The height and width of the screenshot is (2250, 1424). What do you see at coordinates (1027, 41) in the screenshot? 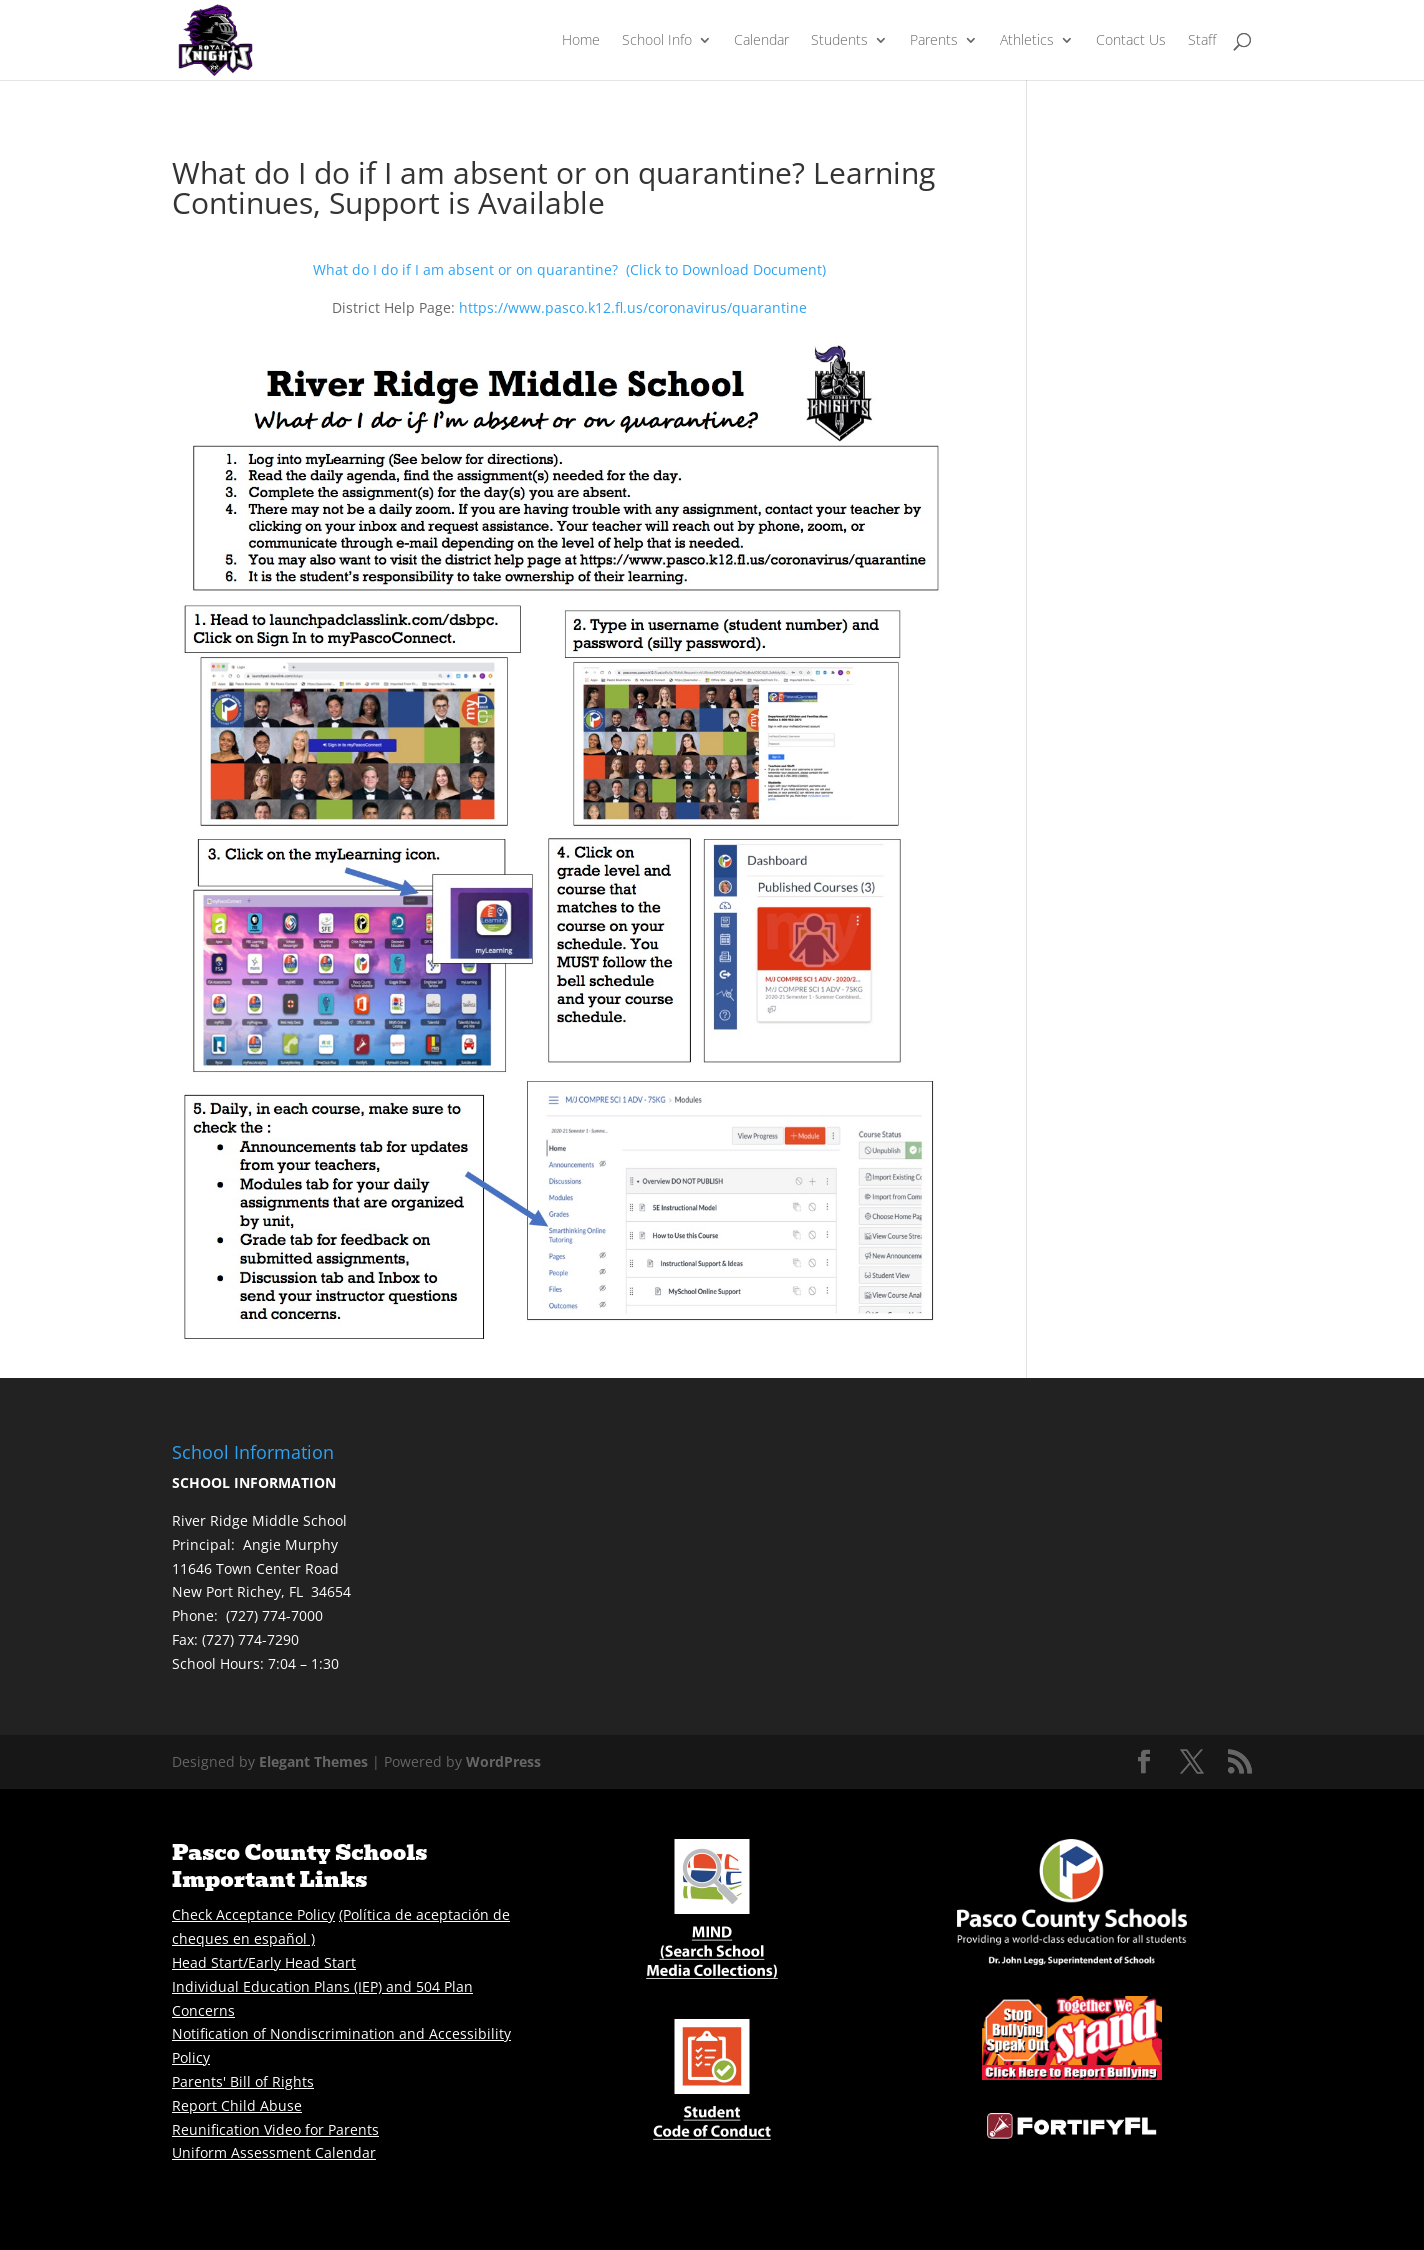
I see `Athletics` at bounding box center [1027, 41].